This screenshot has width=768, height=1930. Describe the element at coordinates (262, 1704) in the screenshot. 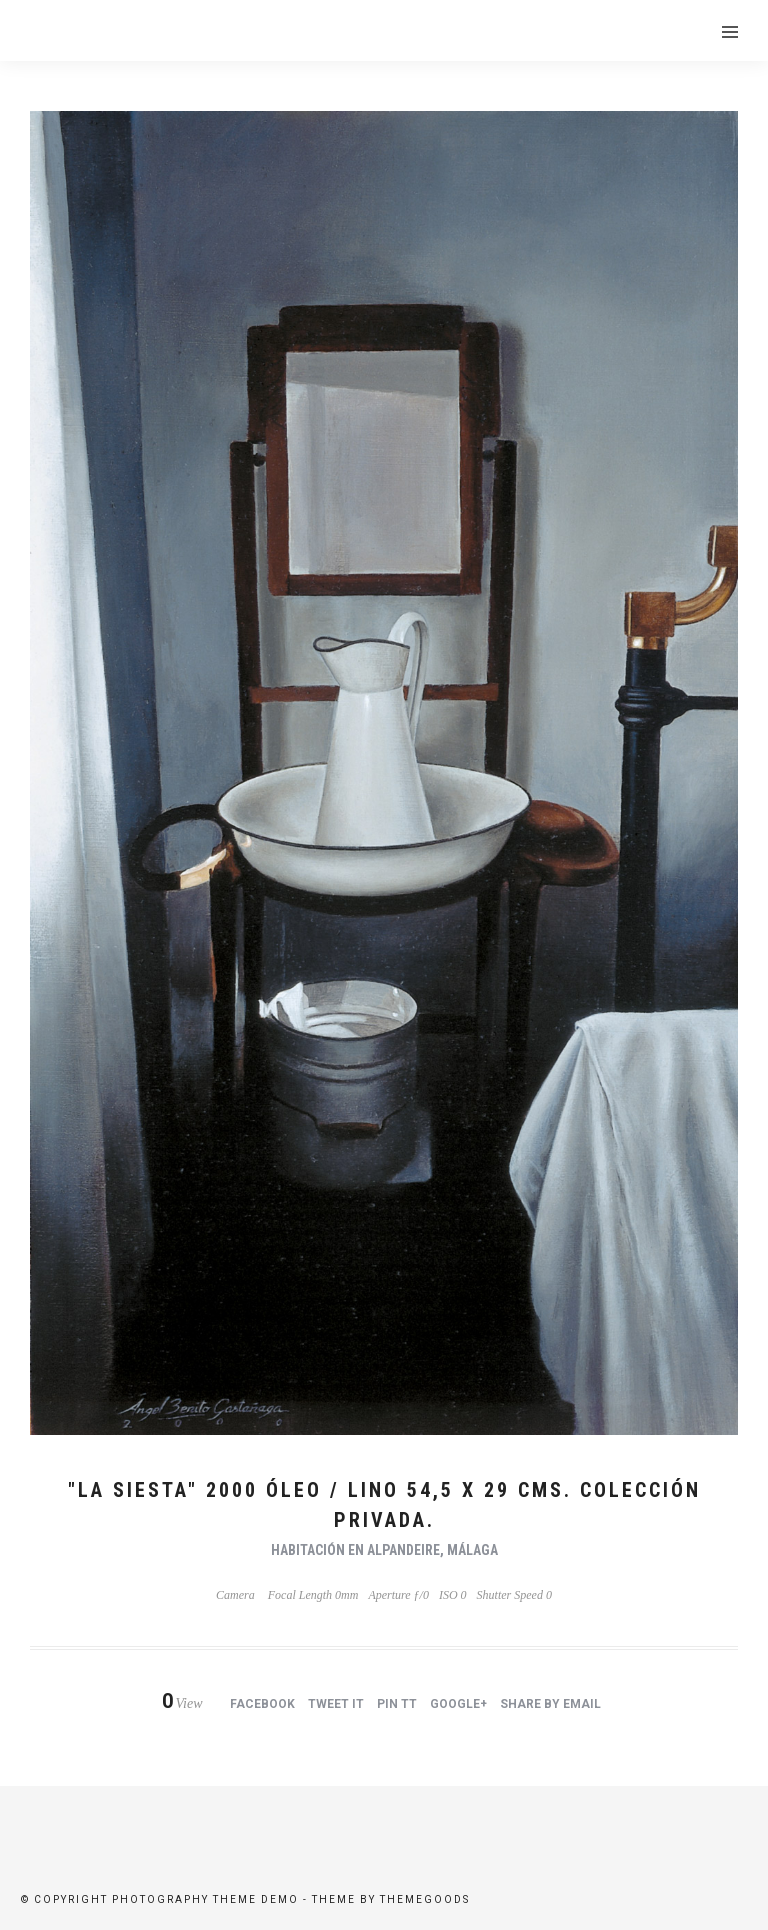

I see `Facebook` at that location.